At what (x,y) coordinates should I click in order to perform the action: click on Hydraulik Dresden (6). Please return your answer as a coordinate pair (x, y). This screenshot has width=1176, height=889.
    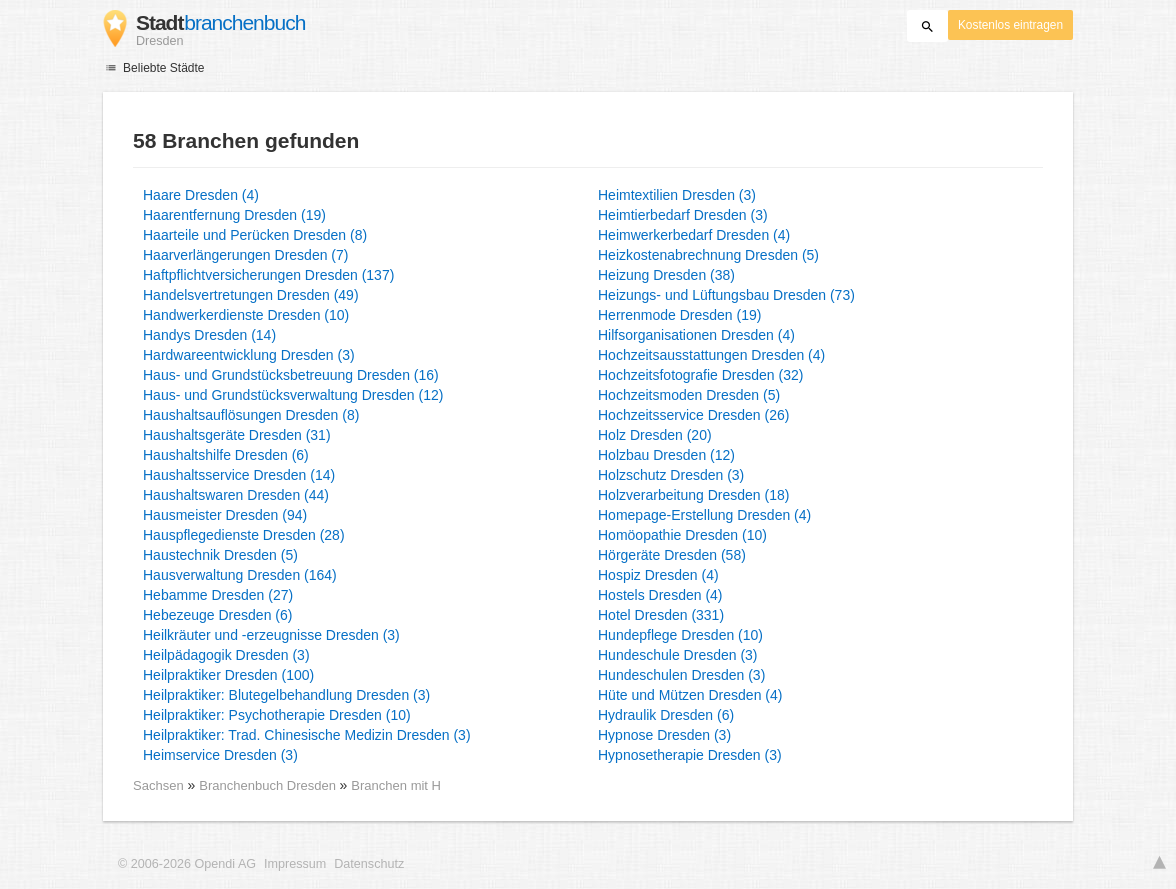
    Looking at the image, I should click on (666, 715).